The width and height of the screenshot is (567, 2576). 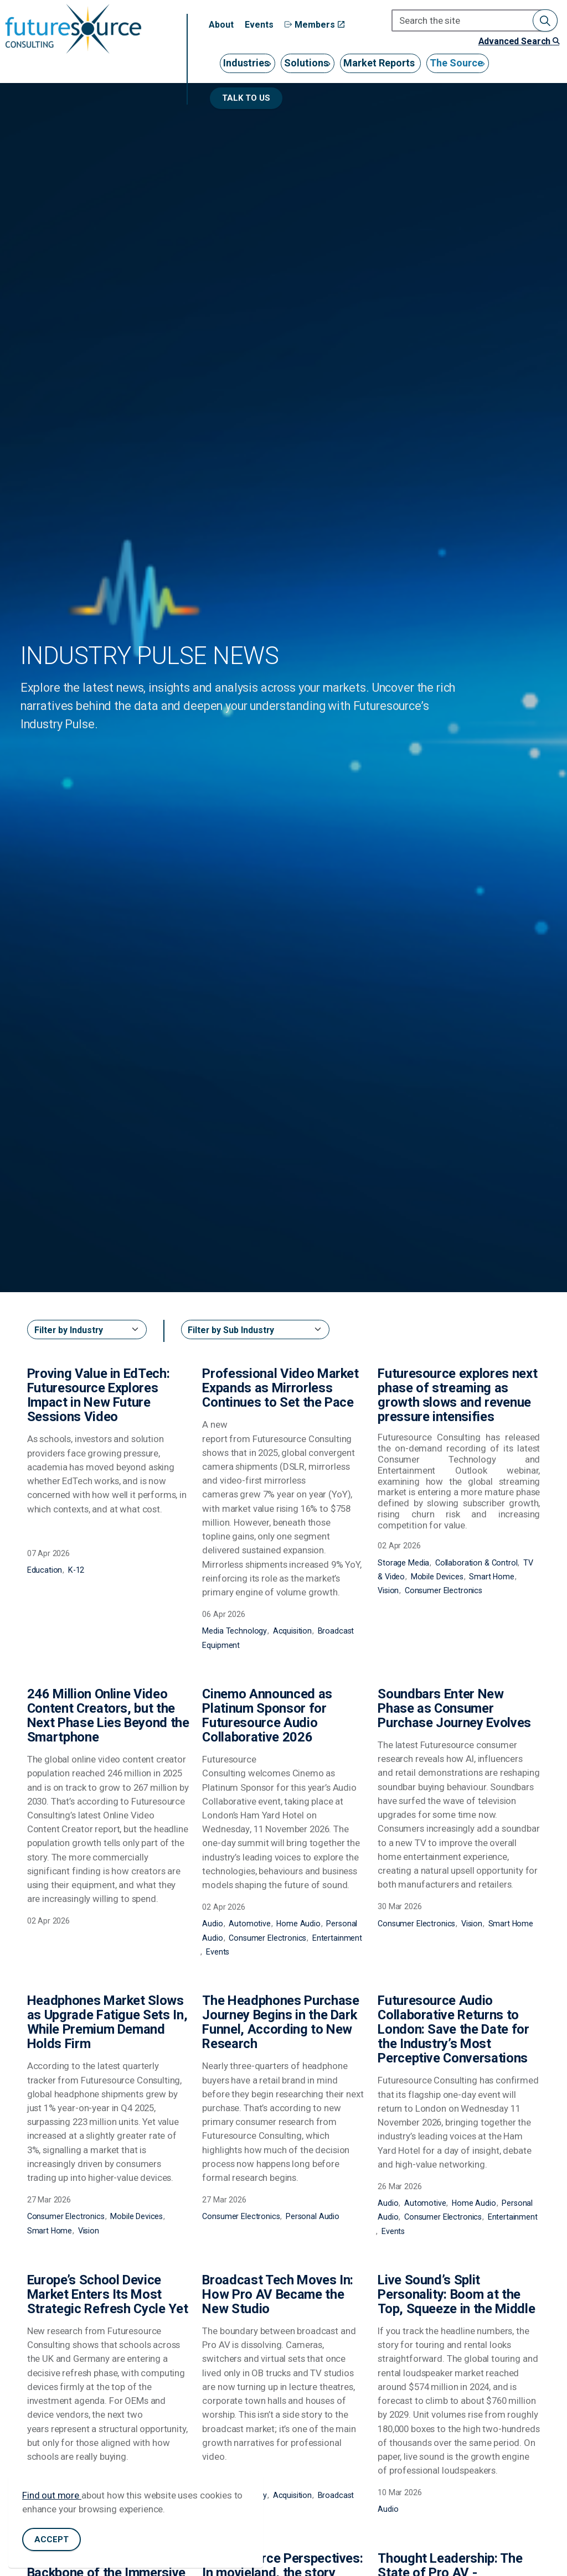 I want to click on Talk to us, so click(x=246, y=98).